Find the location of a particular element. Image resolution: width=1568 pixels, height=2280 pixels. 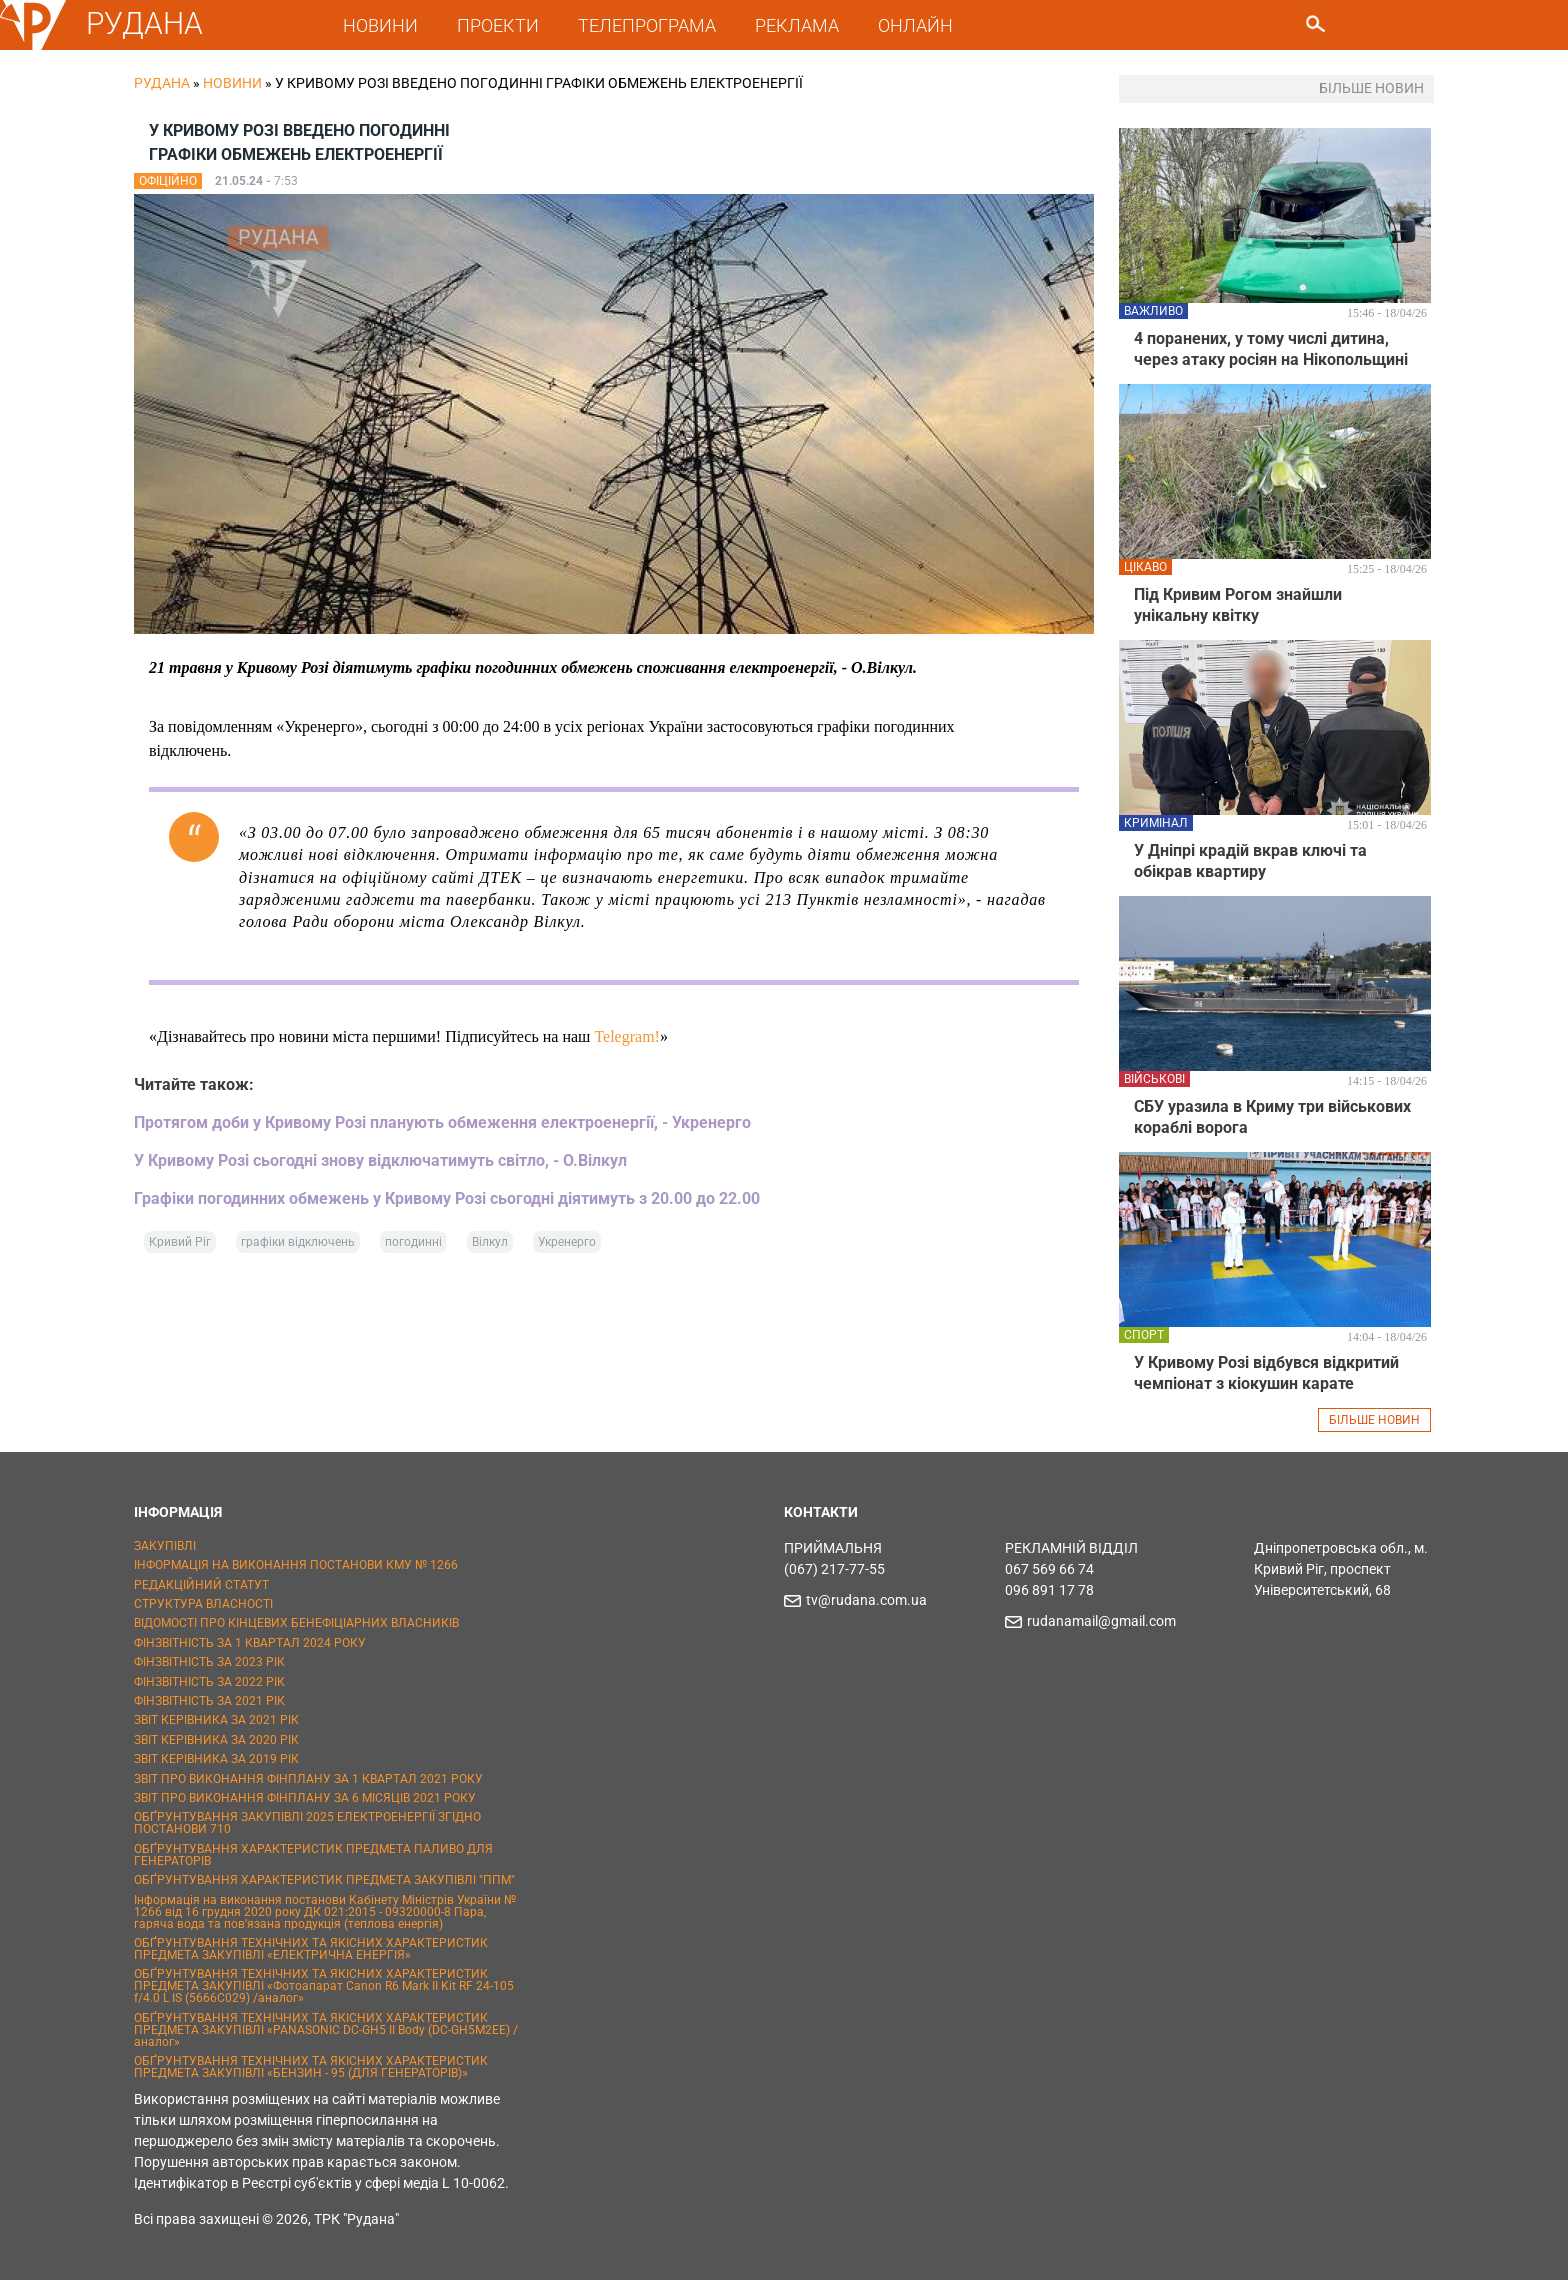

Під Кривим Рогом знайшли унікальну квітку is located at coordinates (1238, 605).